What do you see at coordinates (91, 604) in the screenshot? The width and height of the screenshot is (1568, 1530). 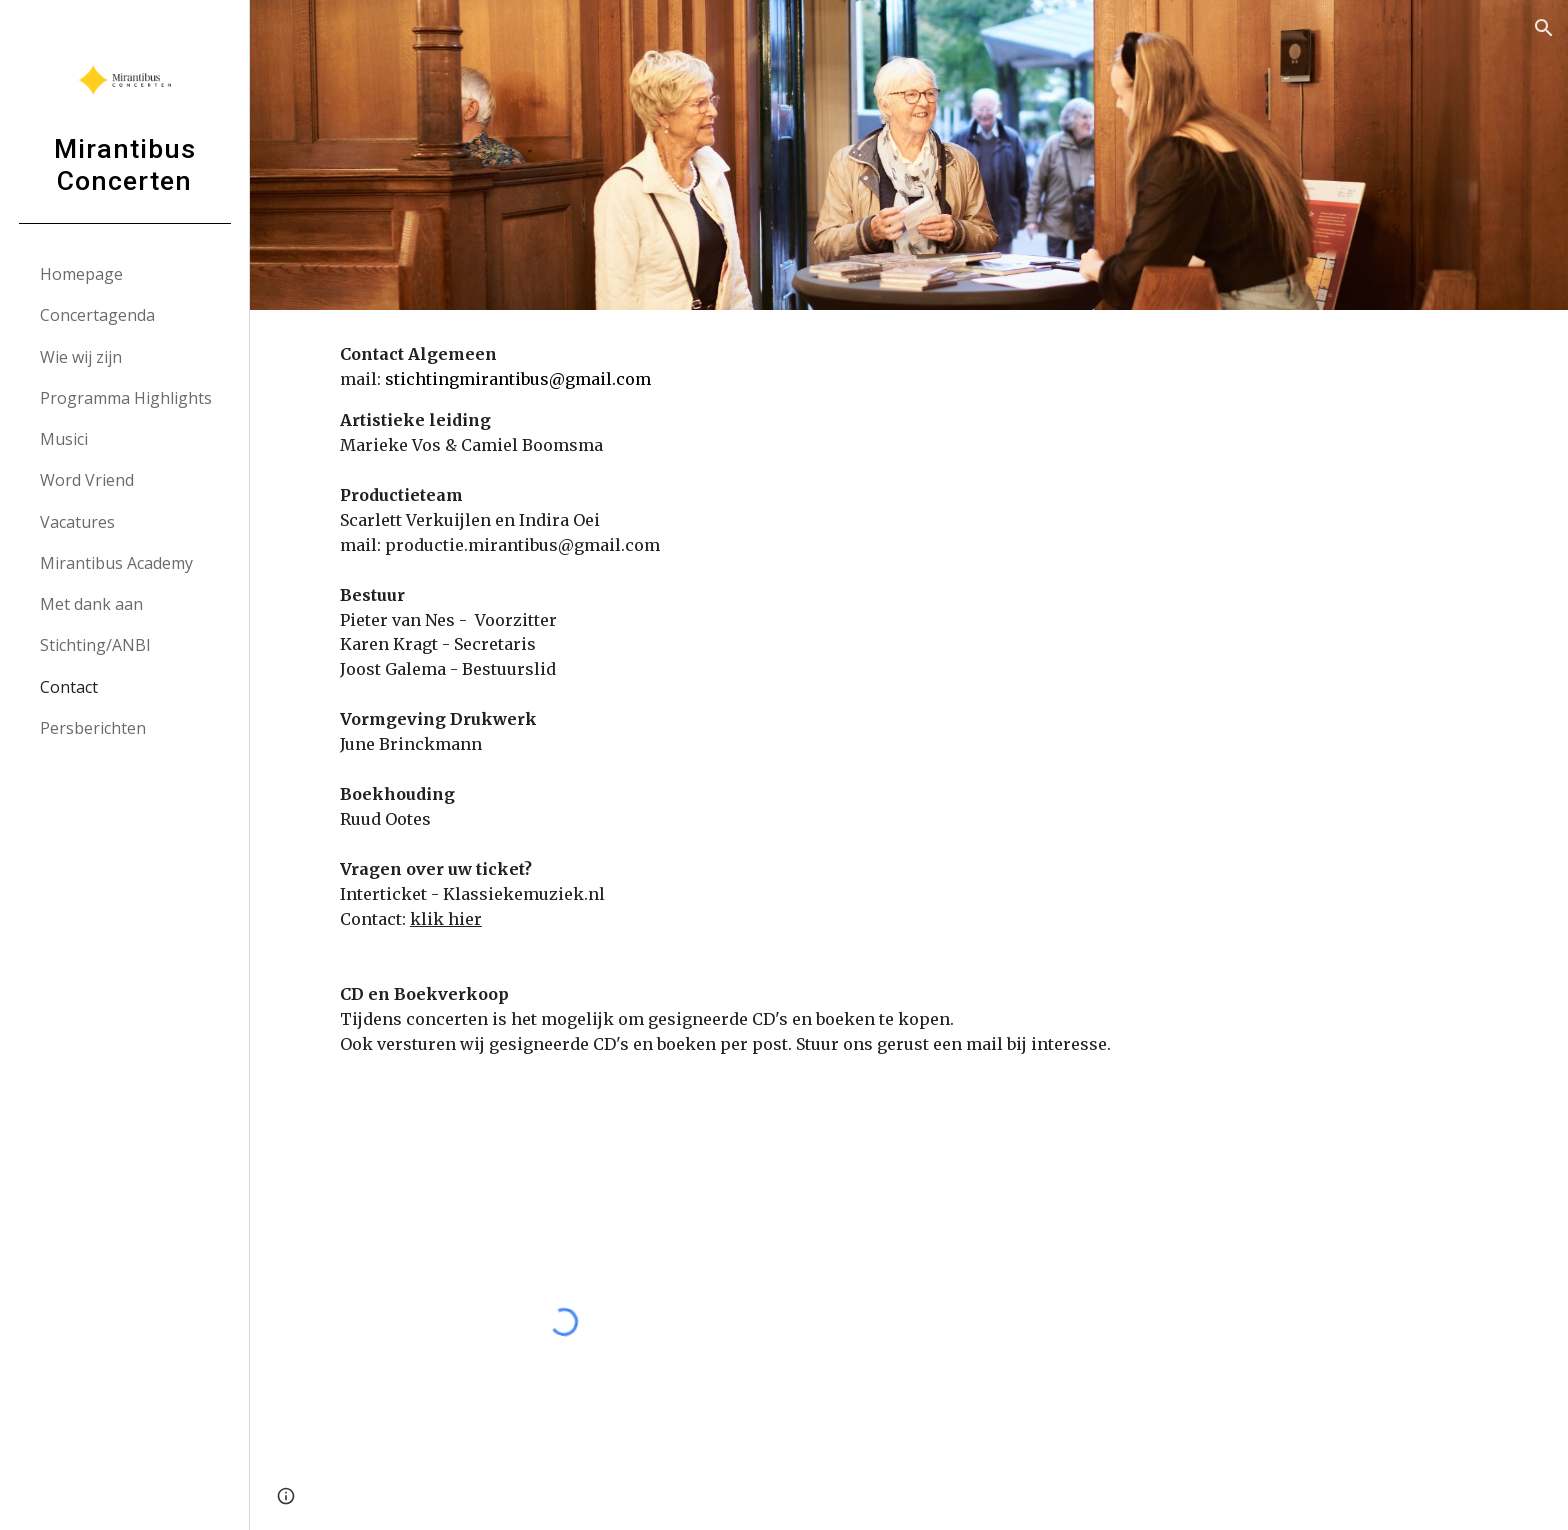 I see `Met dank aan [link]` at bounding box center [91, 604].